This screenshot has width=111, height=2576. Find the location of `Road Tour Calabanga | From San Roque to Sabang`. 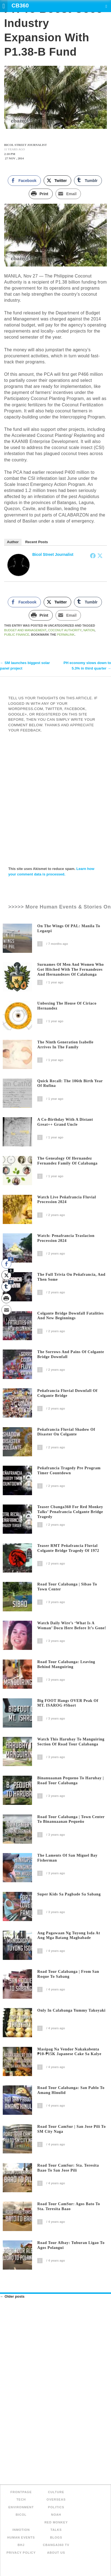

Road Tour Calabanga | From San Roque to Sabang is located at coordinates (68, 1974).